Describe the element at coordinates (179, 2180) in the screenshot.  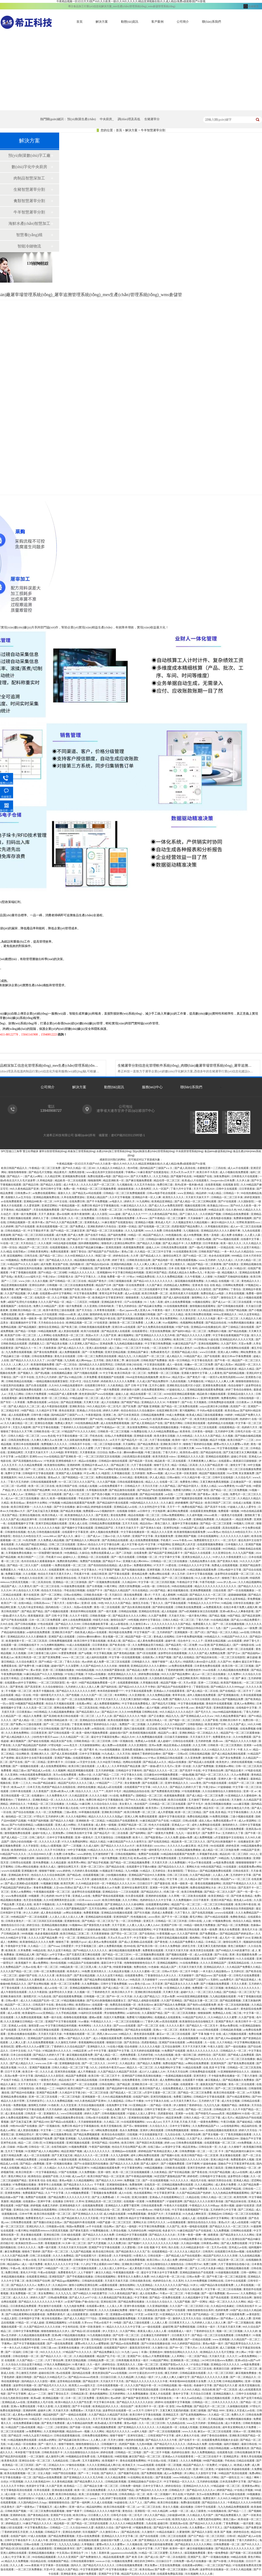
I see `91久久久久久久` at that location.